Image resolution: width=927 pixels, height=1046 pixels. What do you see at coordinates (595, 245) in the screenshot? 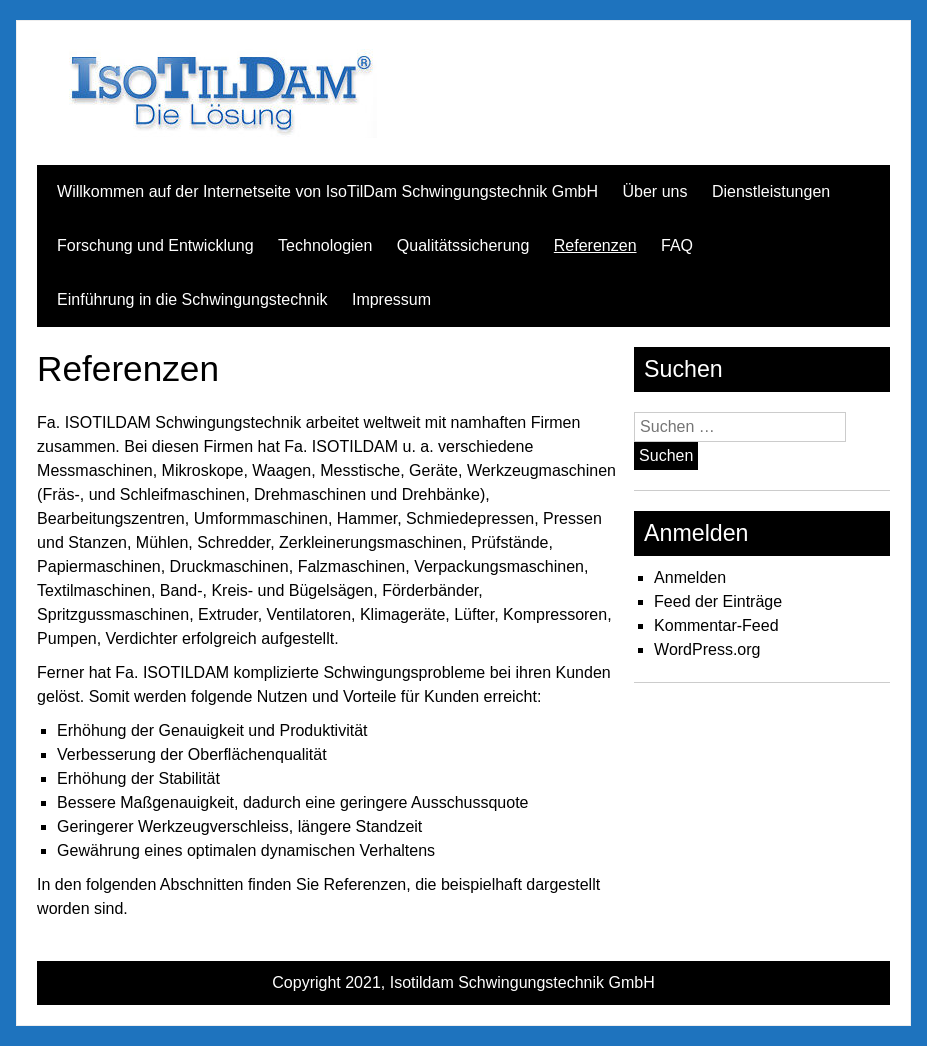
I see `Referenzen` at bounding box center [595, 245].